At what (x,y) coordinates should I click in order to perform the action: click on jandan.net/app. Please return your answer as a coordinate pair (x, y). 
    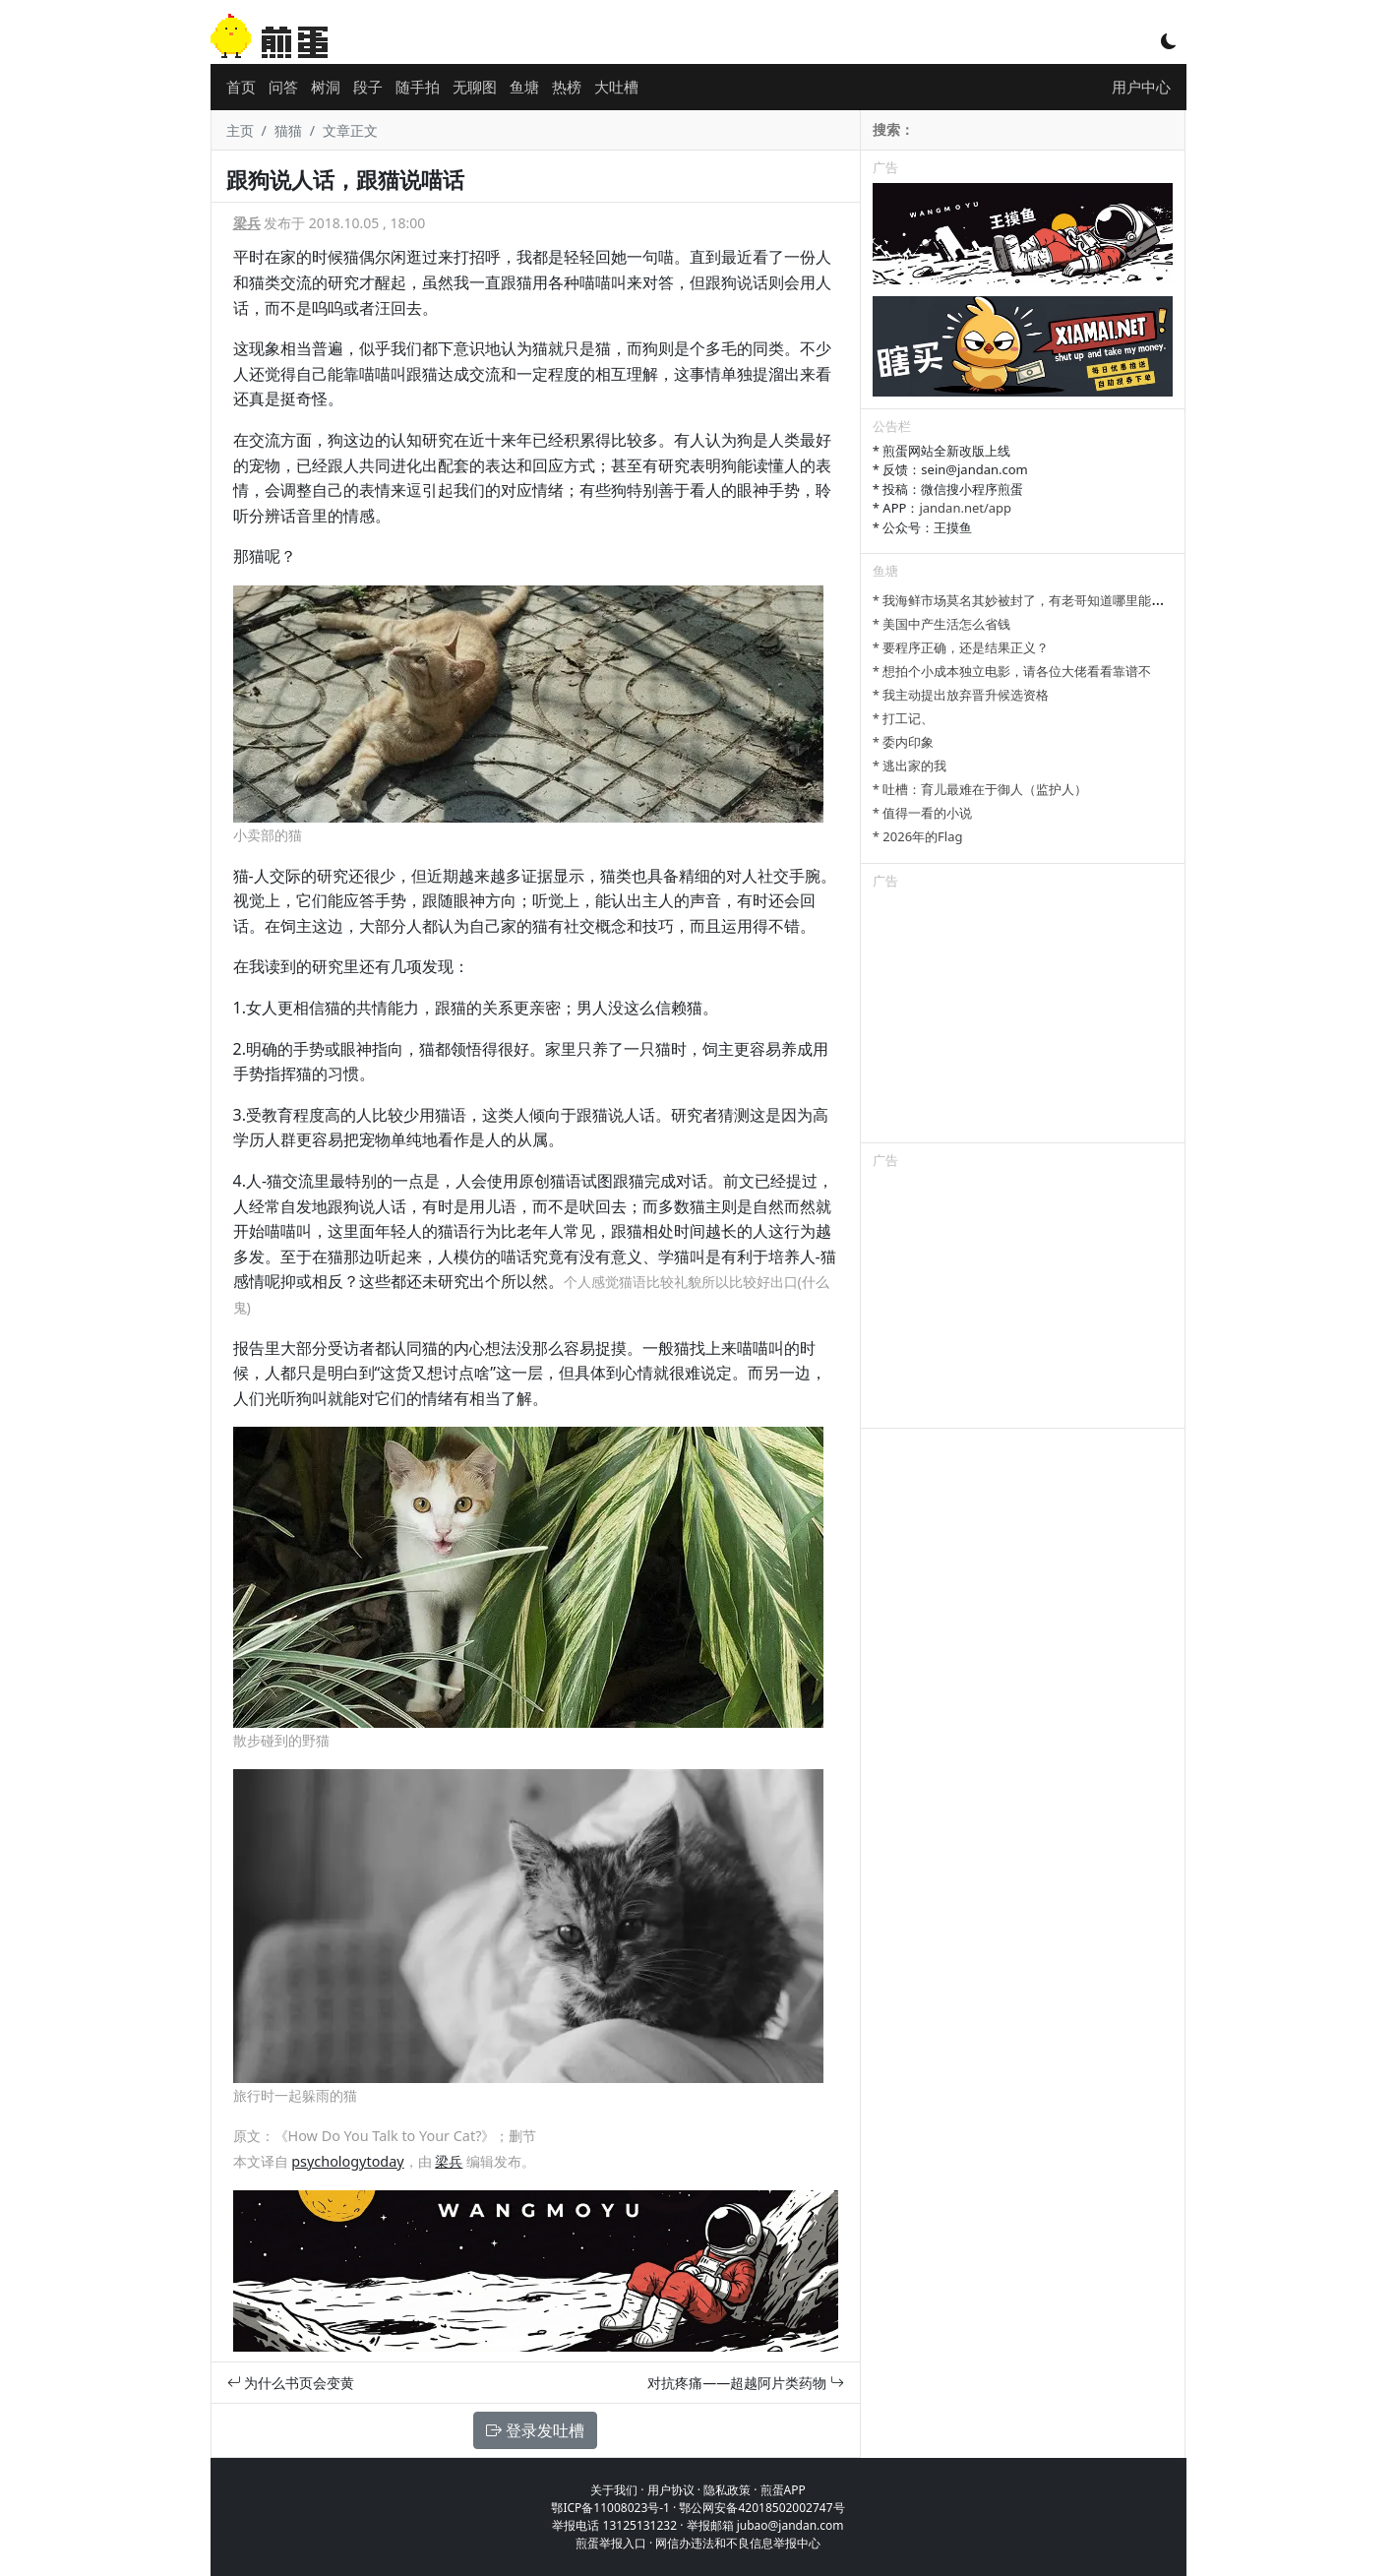
    Looking at the image, I should click on (965, 508).